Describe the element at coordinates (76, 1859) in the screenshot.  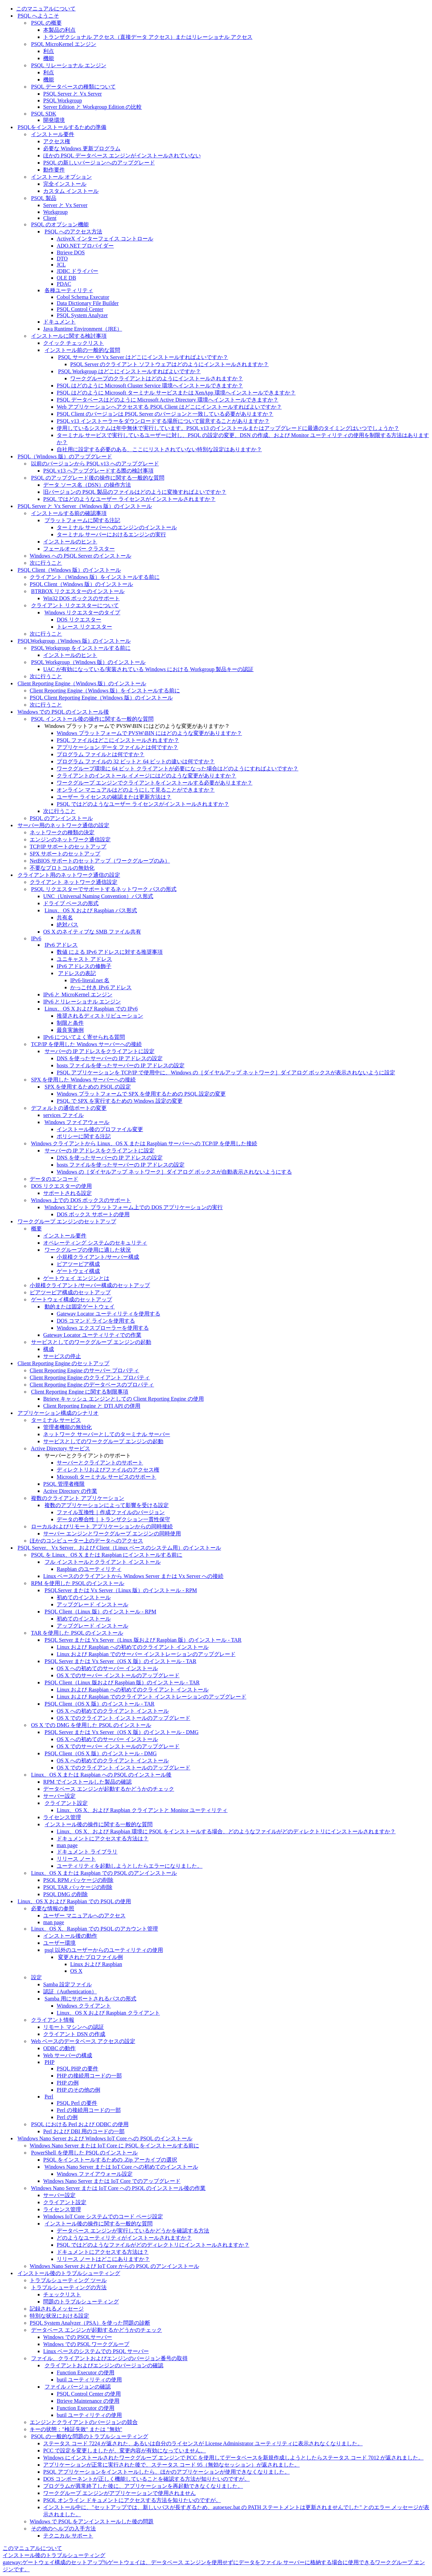
I see `リリース ノート` at that location.